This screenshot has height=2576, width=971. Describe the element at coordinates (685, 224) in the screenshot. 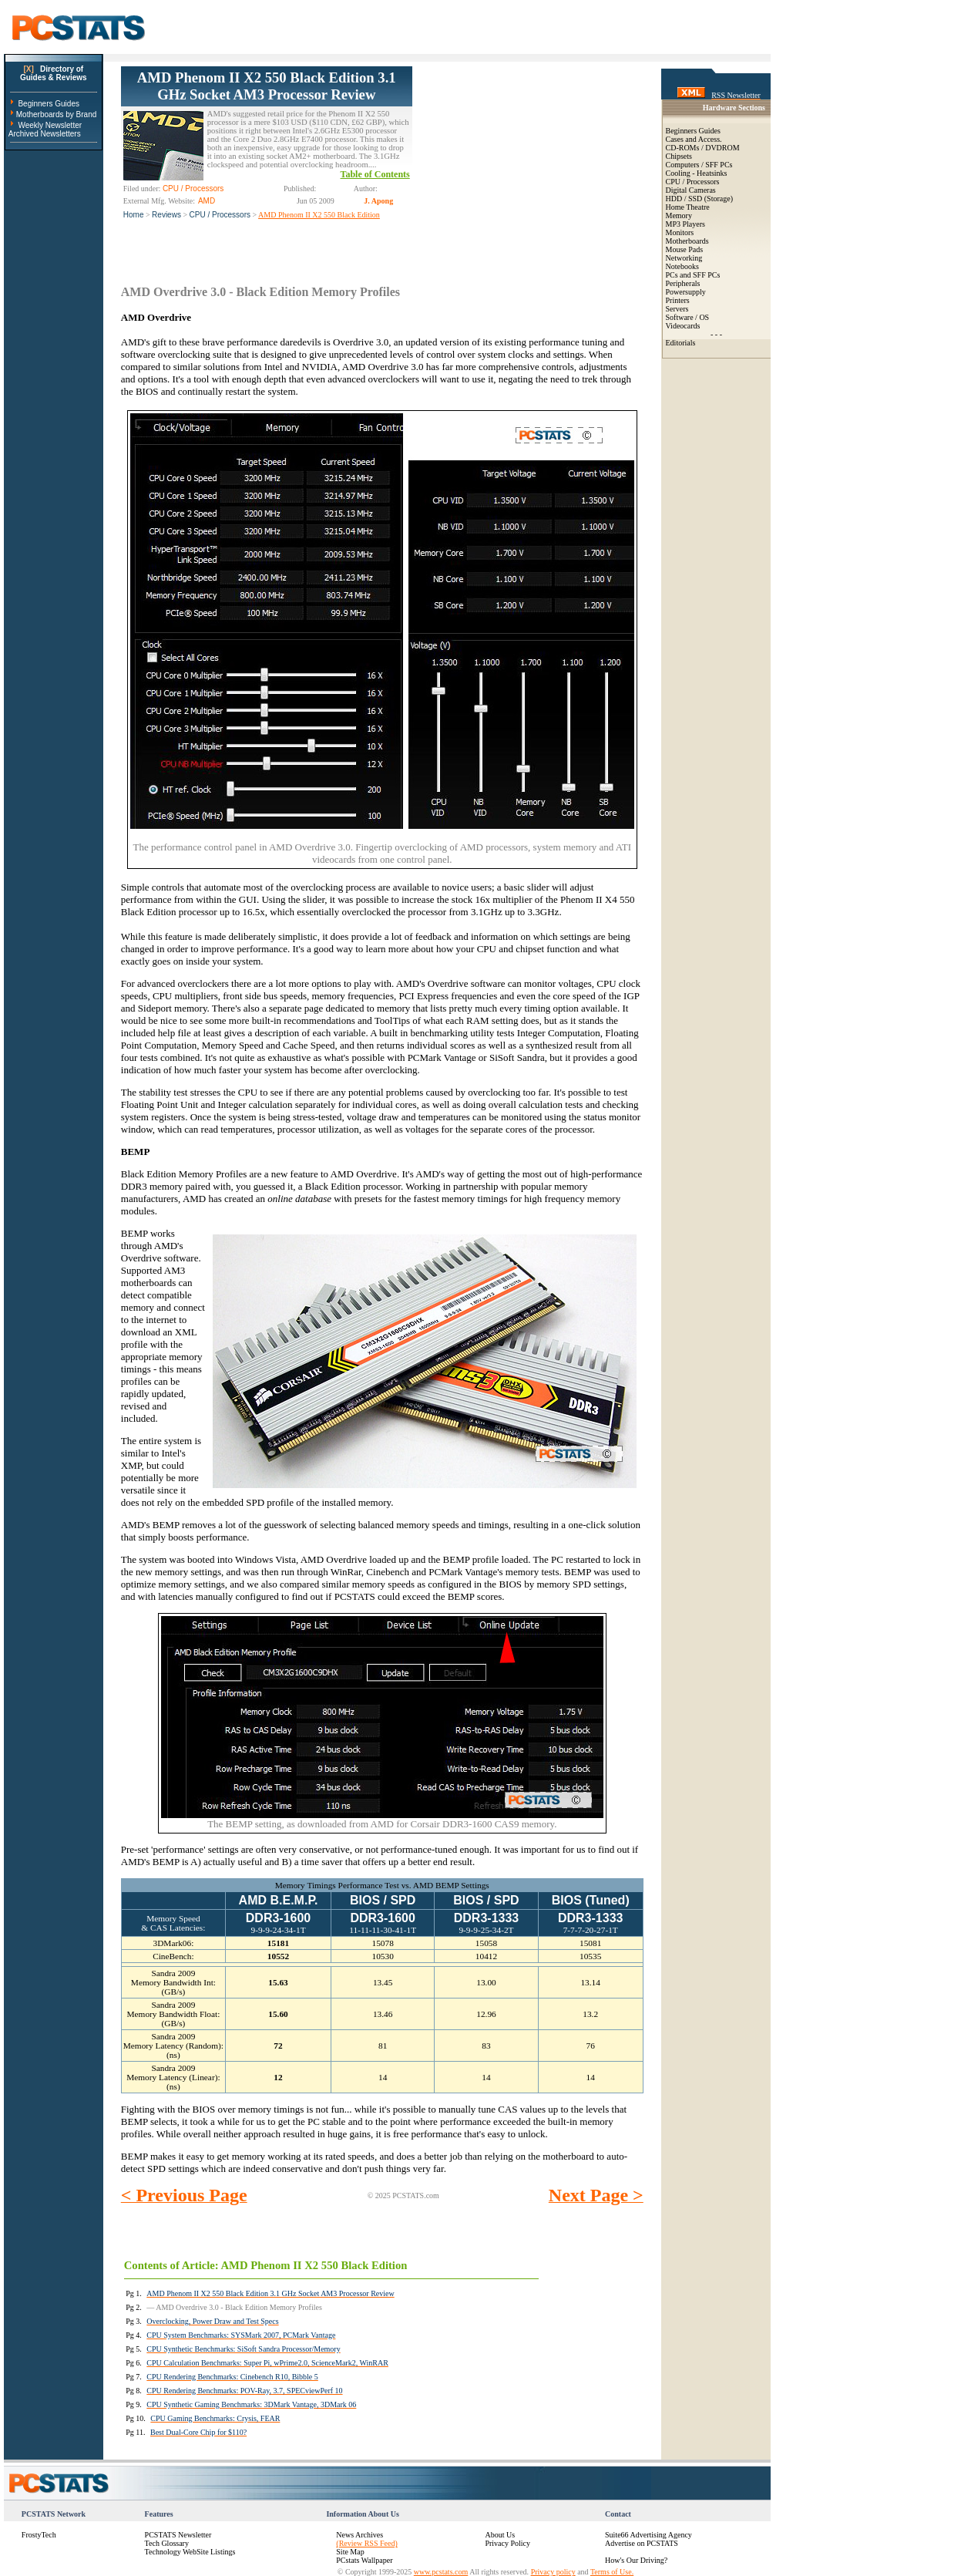

I see `MP3 Players` at that location.